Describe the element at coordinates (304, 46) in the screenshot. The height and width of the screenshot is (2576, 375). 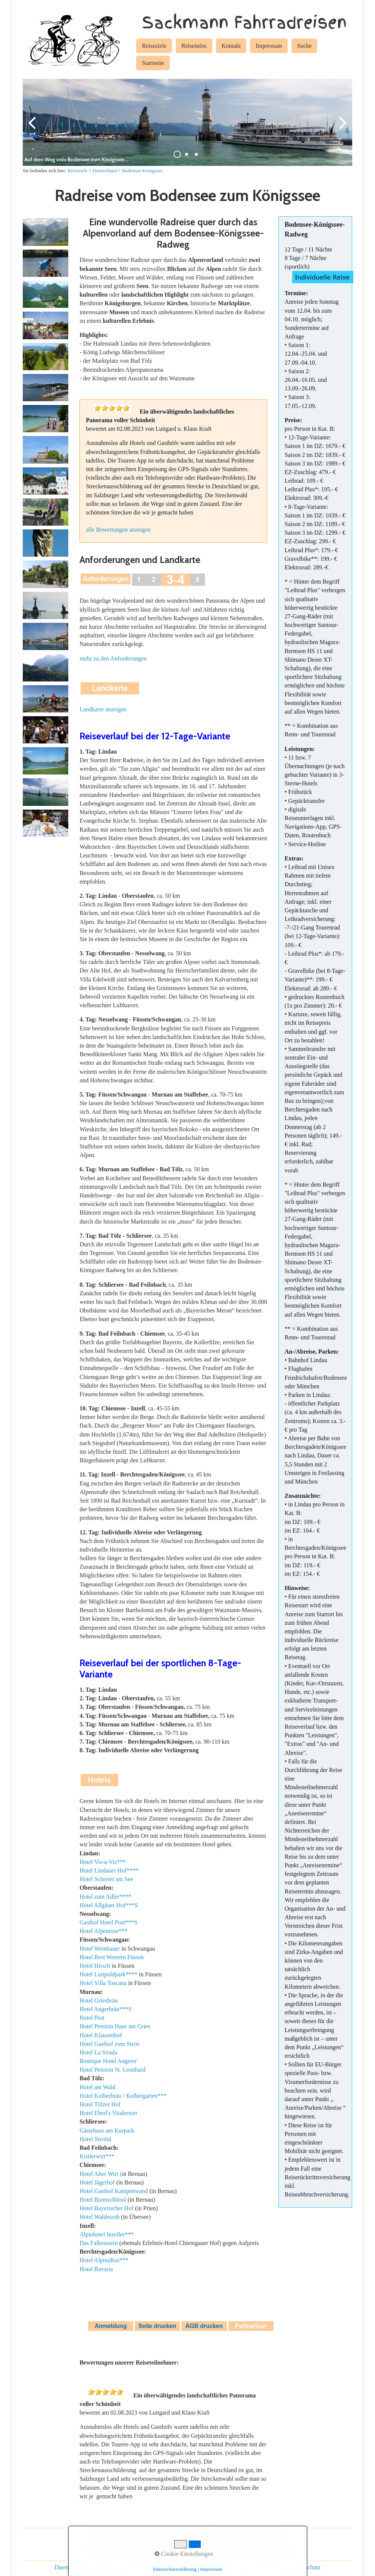
I see `Suche` at that location.